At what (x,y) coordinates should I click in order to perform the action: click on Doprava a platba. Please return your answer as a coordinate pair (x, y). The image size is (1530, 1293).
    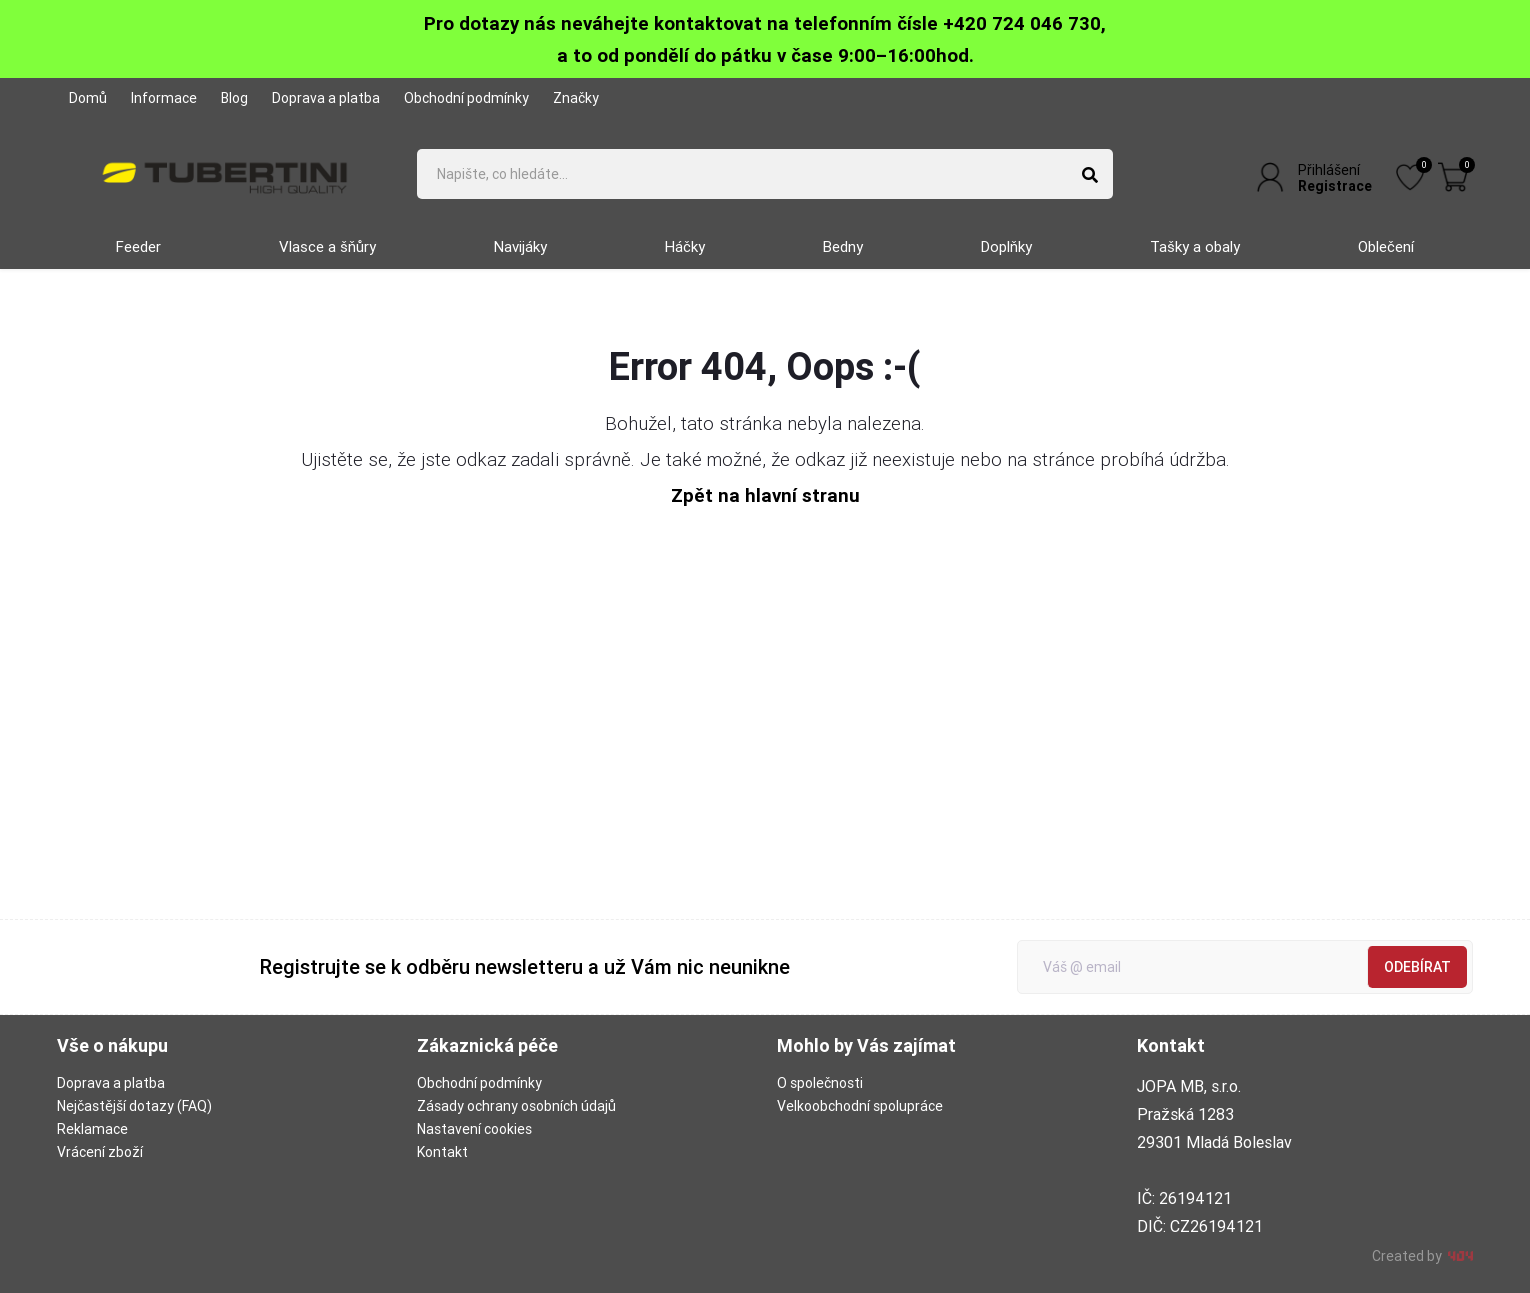
    Looking at the image, I should click on (326, 98).